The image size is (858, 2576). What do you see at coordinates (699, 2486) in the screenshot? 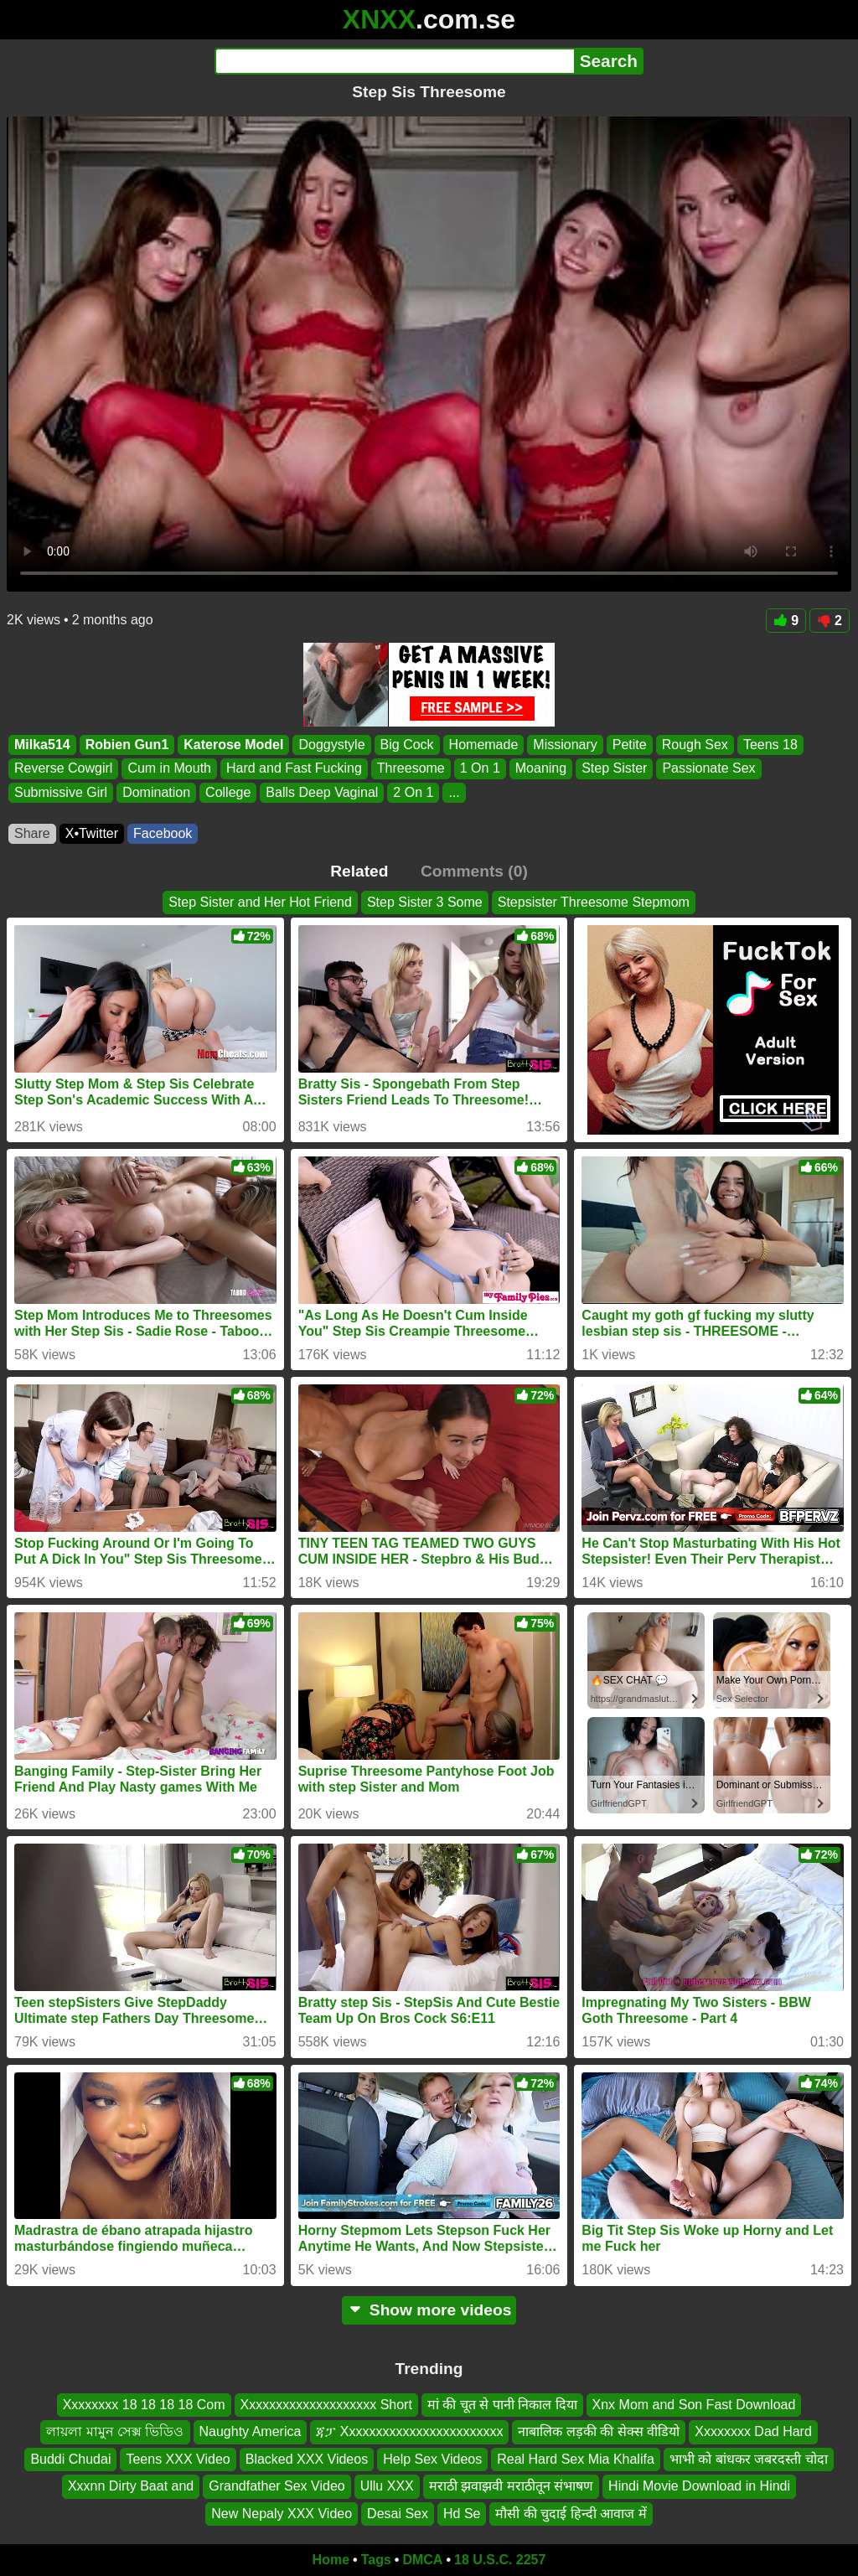
I see `Hindi Movie Download in Hindi` at bounding box center [699, 2486].